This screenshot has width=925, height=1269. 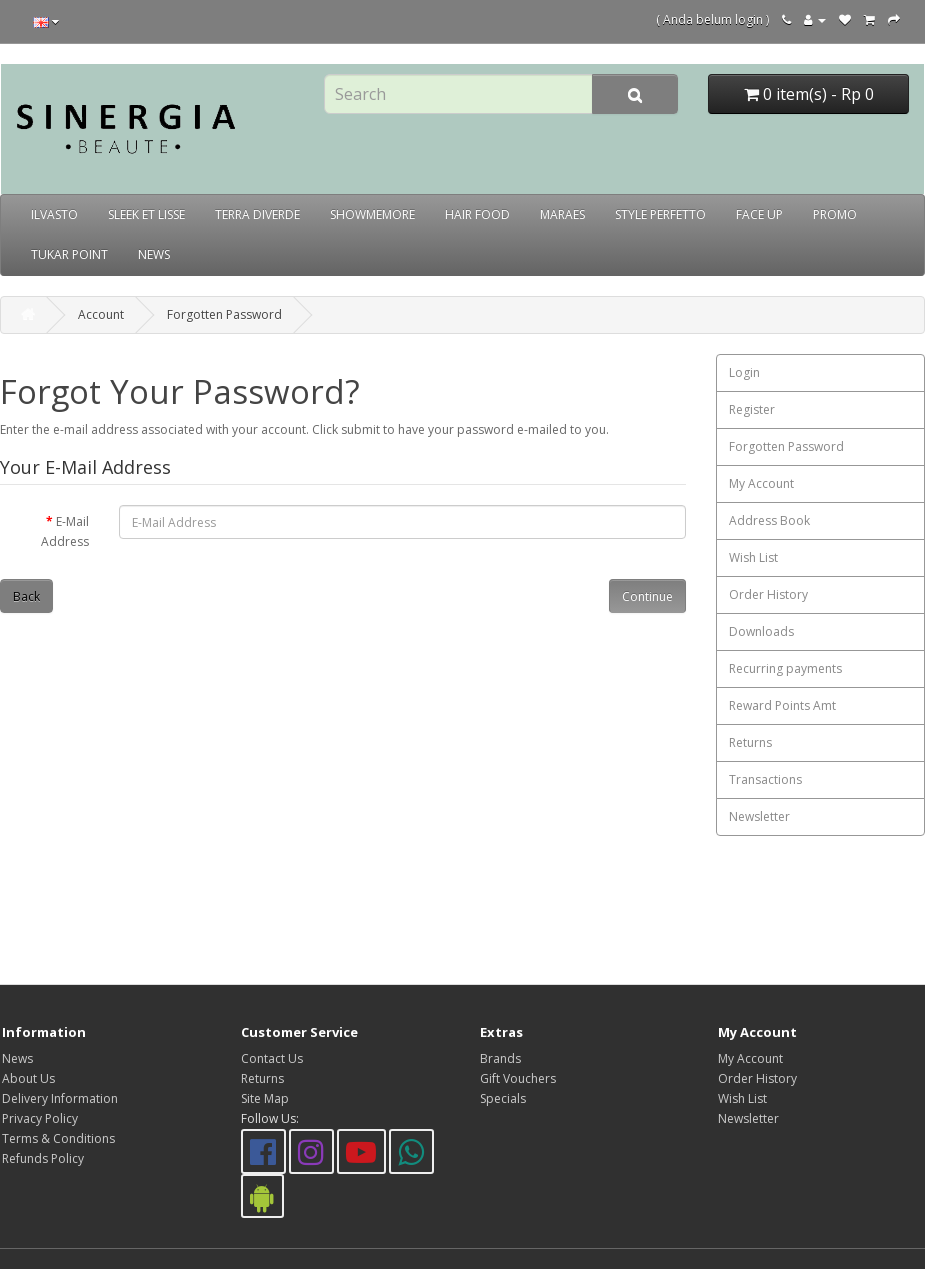 I want to click on Back, so click(x=26, y=596).